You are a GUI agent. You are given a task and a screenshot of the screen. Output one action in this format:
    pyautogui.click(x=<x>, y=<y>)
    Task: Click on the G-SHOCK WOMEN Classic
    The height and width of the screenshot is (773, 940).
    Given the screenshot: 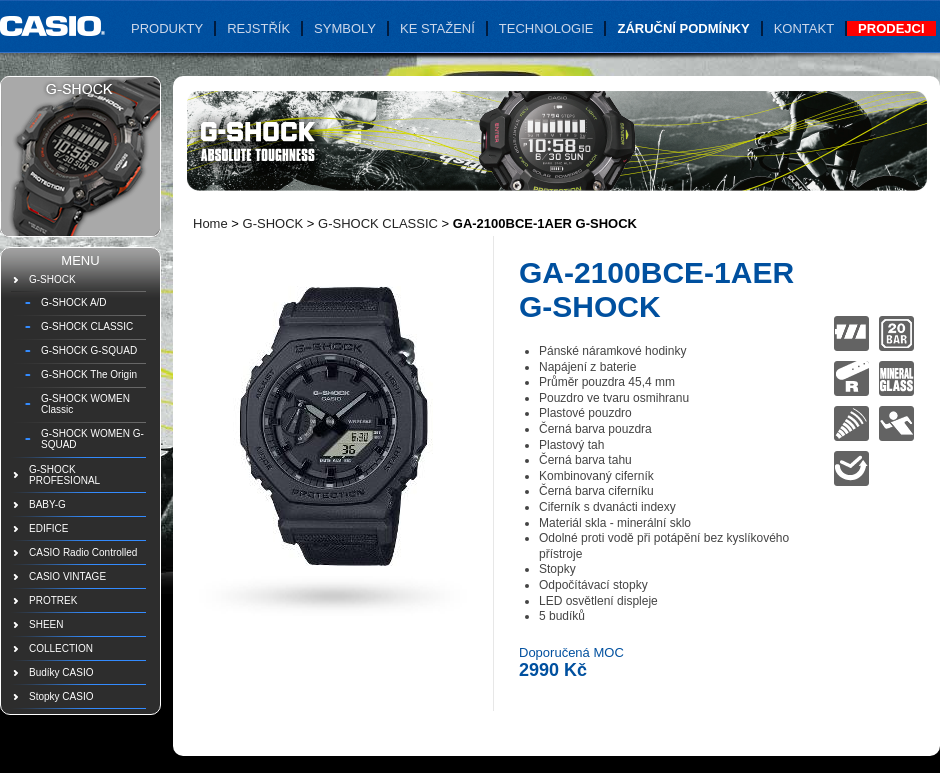 What is the action you would take?
    pyautogui.click(x=85, y=404)
    